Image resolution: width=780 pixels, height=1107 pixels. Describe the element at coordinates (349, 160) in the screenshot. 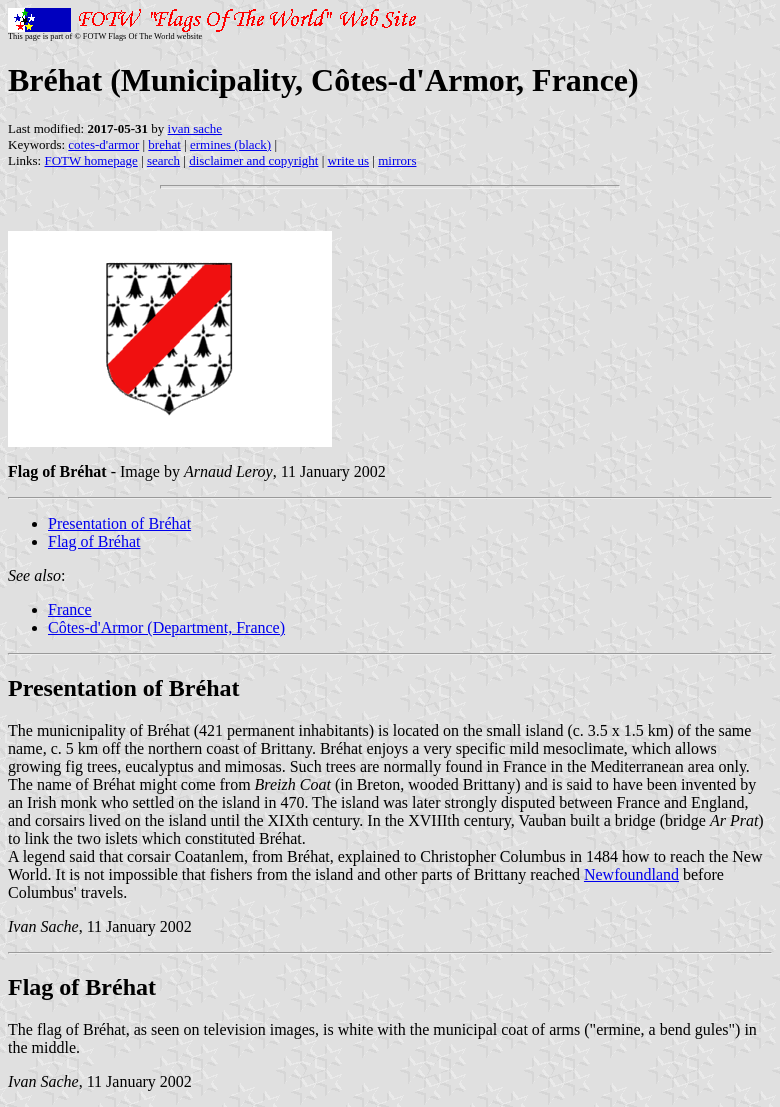

I see `write us` at that location.